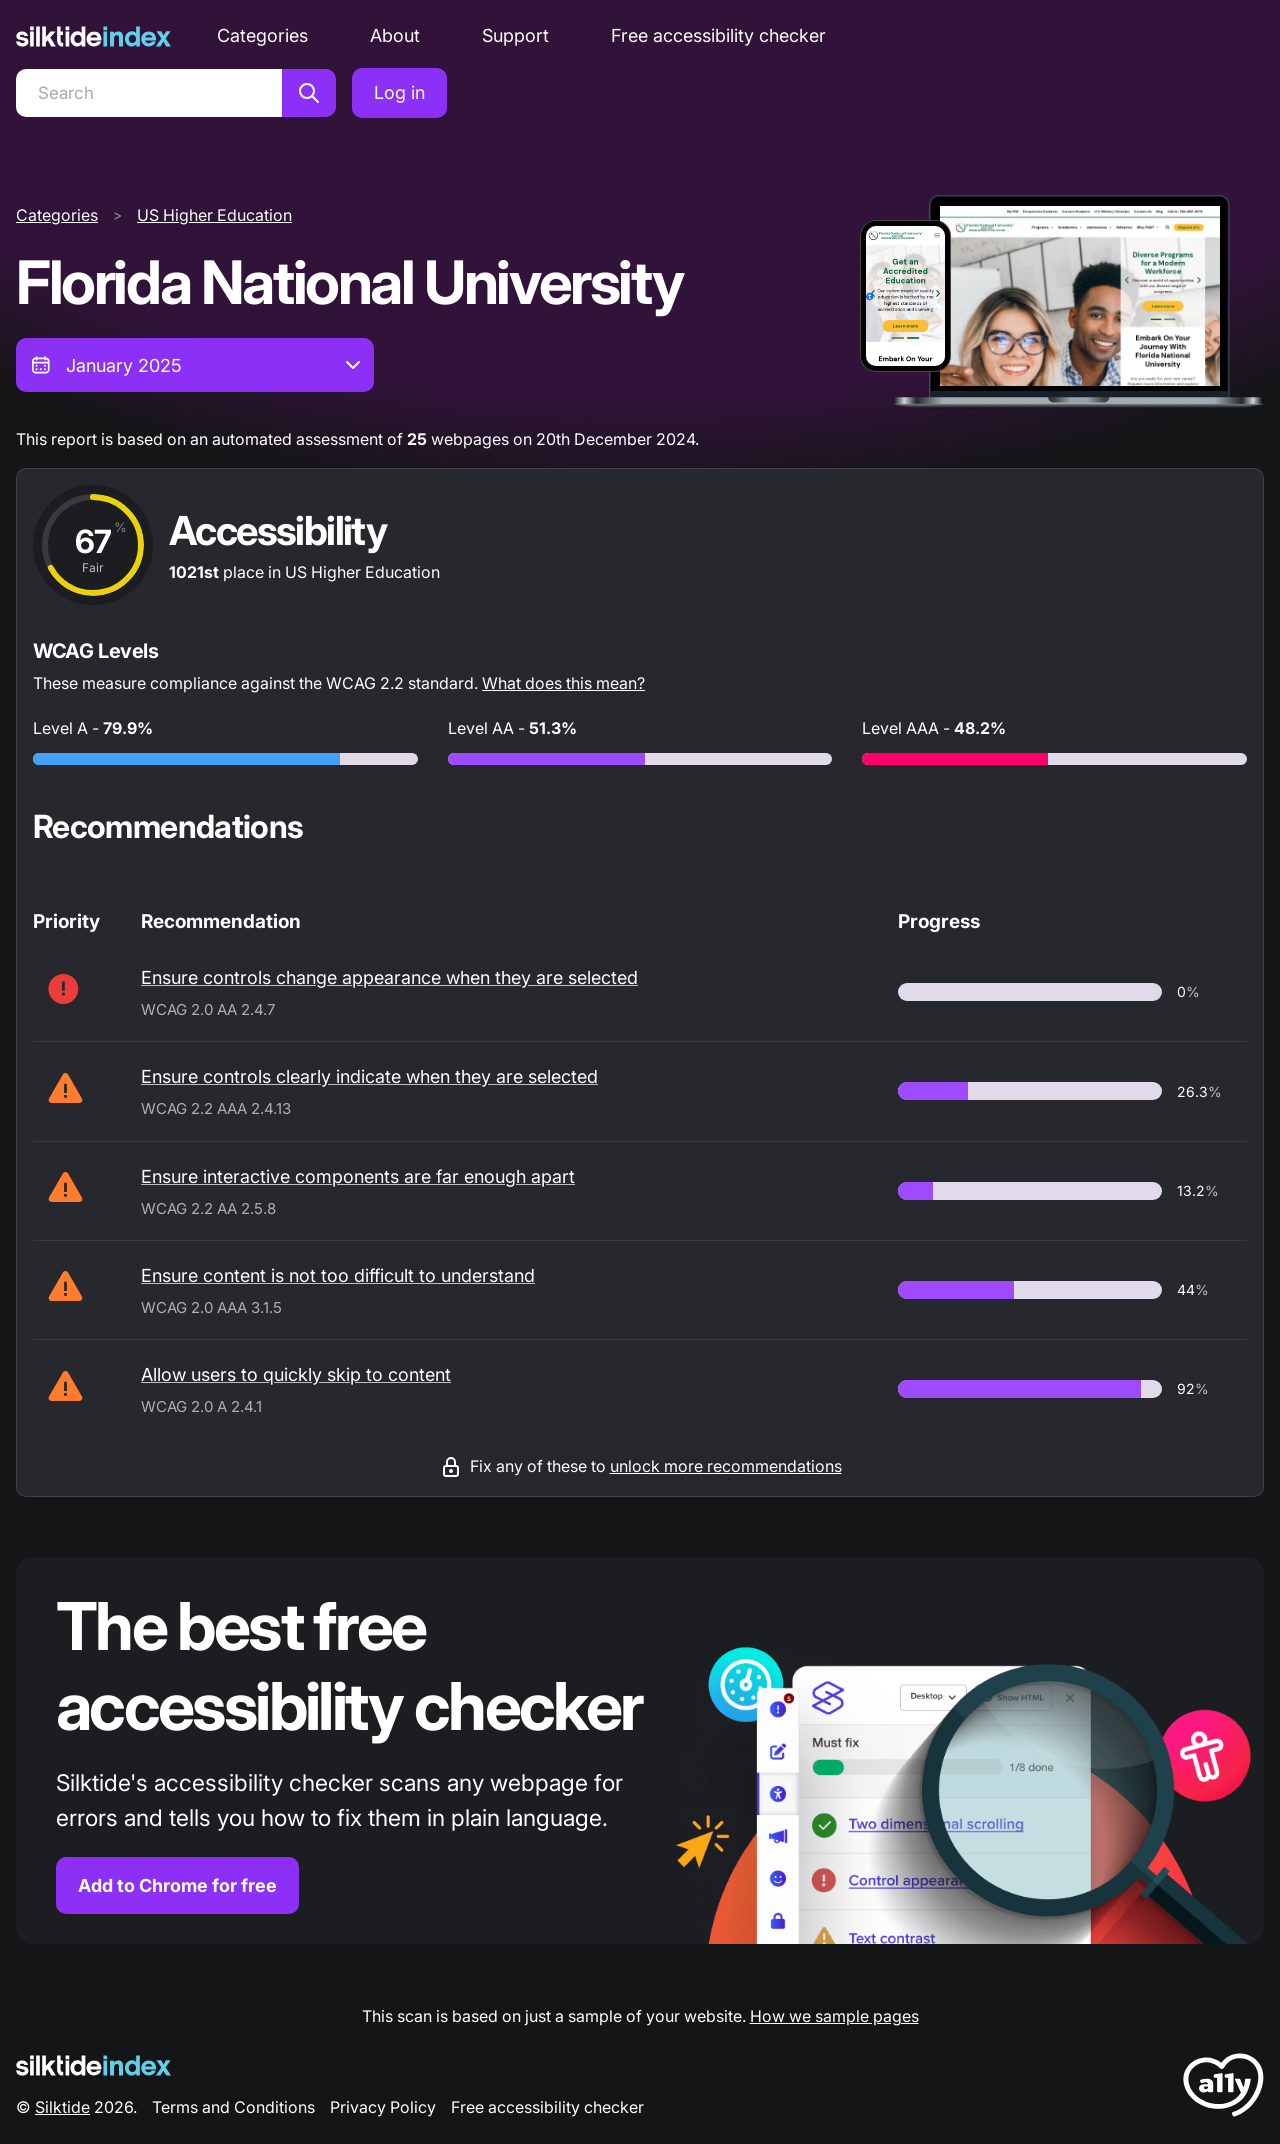 The width and height of the screenshot is (1280, 2144). What do you see at coordinates (726, 1466) in the screenshot?
I see `unlock more recommendations` at bounding box center [726, 1466].